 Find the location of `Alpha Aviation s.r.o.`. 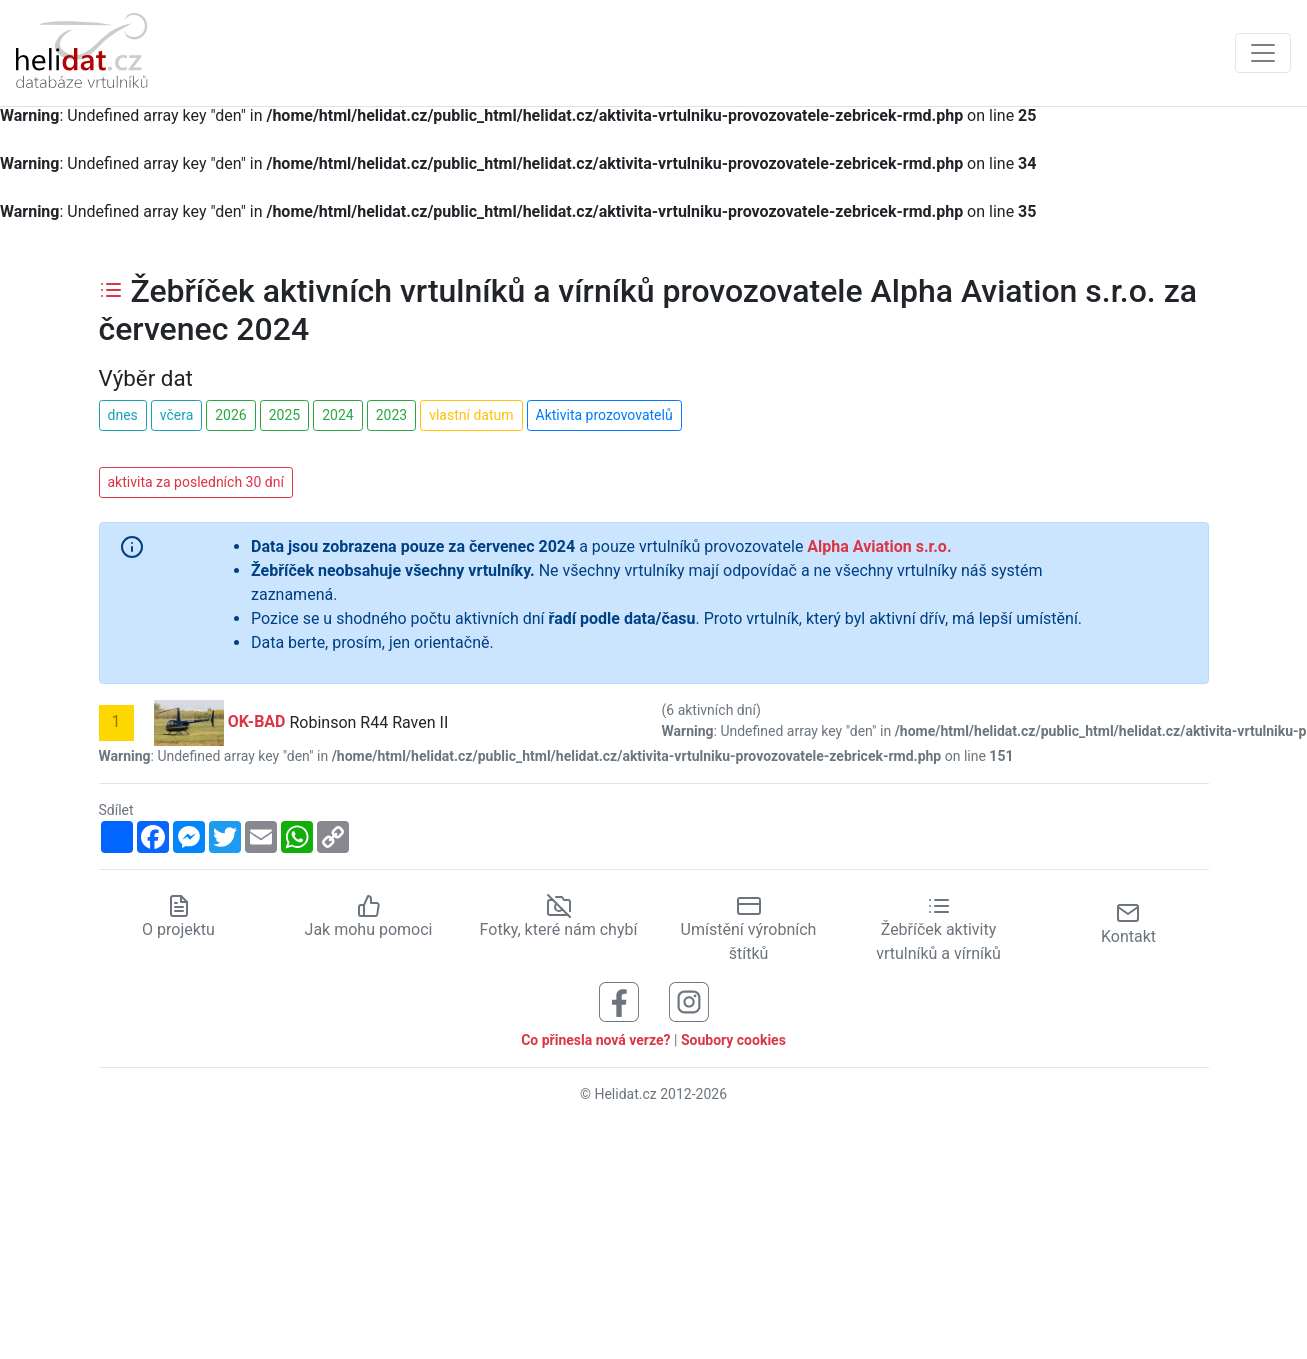

Alpha Aviation s.r.o. is located at coordinates (879, 546).